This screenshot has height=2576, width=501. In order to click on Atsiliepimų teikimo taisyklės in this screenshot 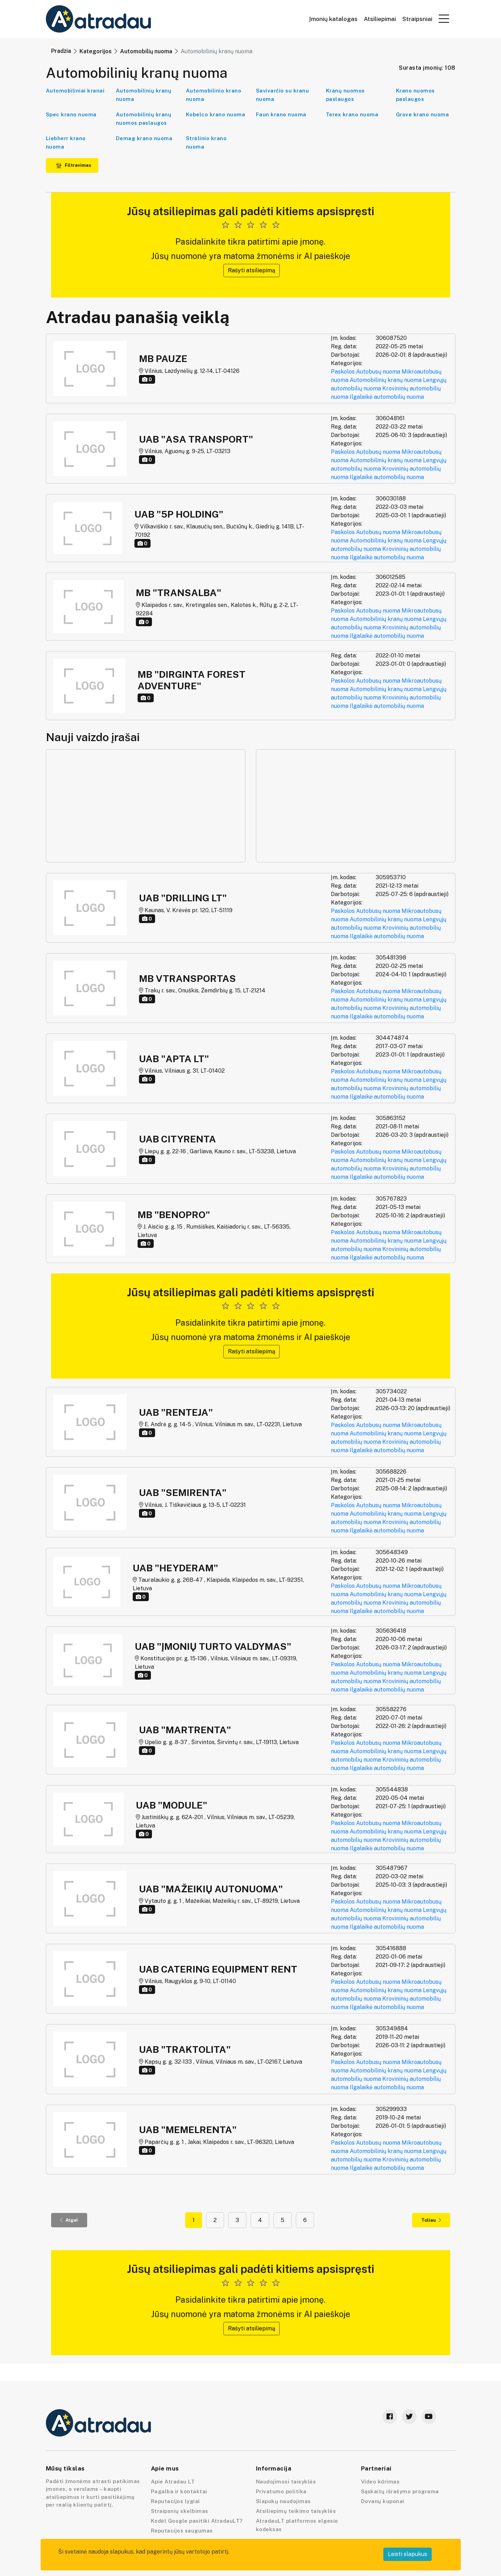, I will do `click(296, 2511)`.